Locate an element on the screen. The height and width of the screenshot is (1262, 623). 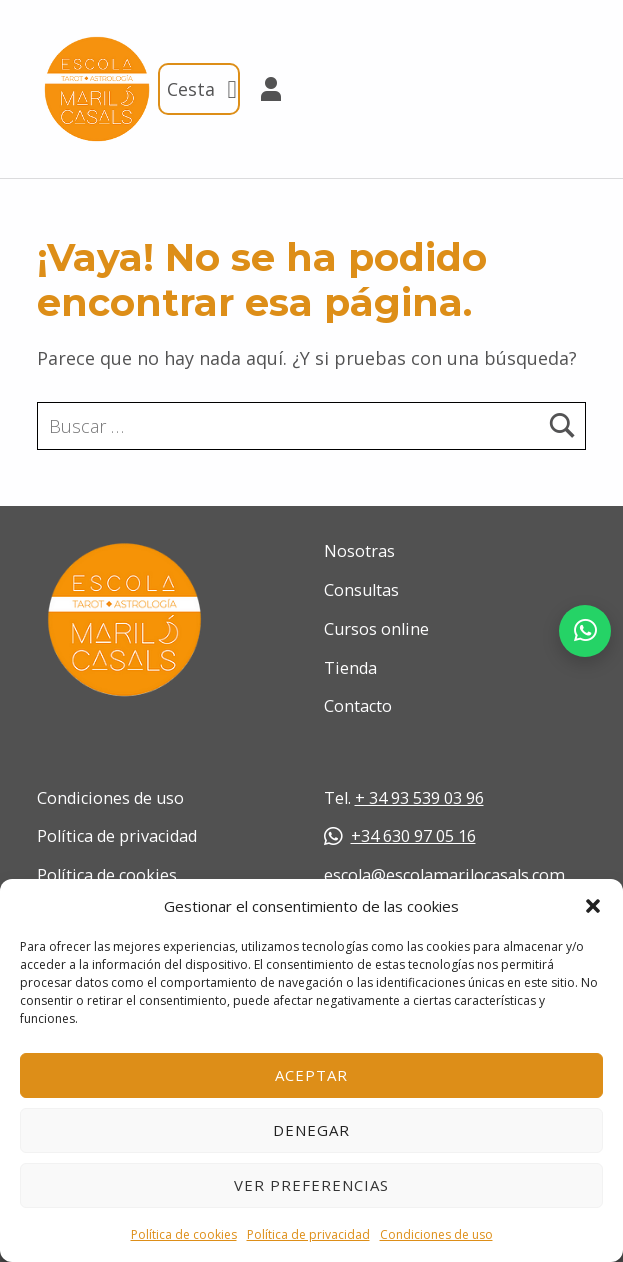
Política de cookies is located at coordinates (184, 1234).